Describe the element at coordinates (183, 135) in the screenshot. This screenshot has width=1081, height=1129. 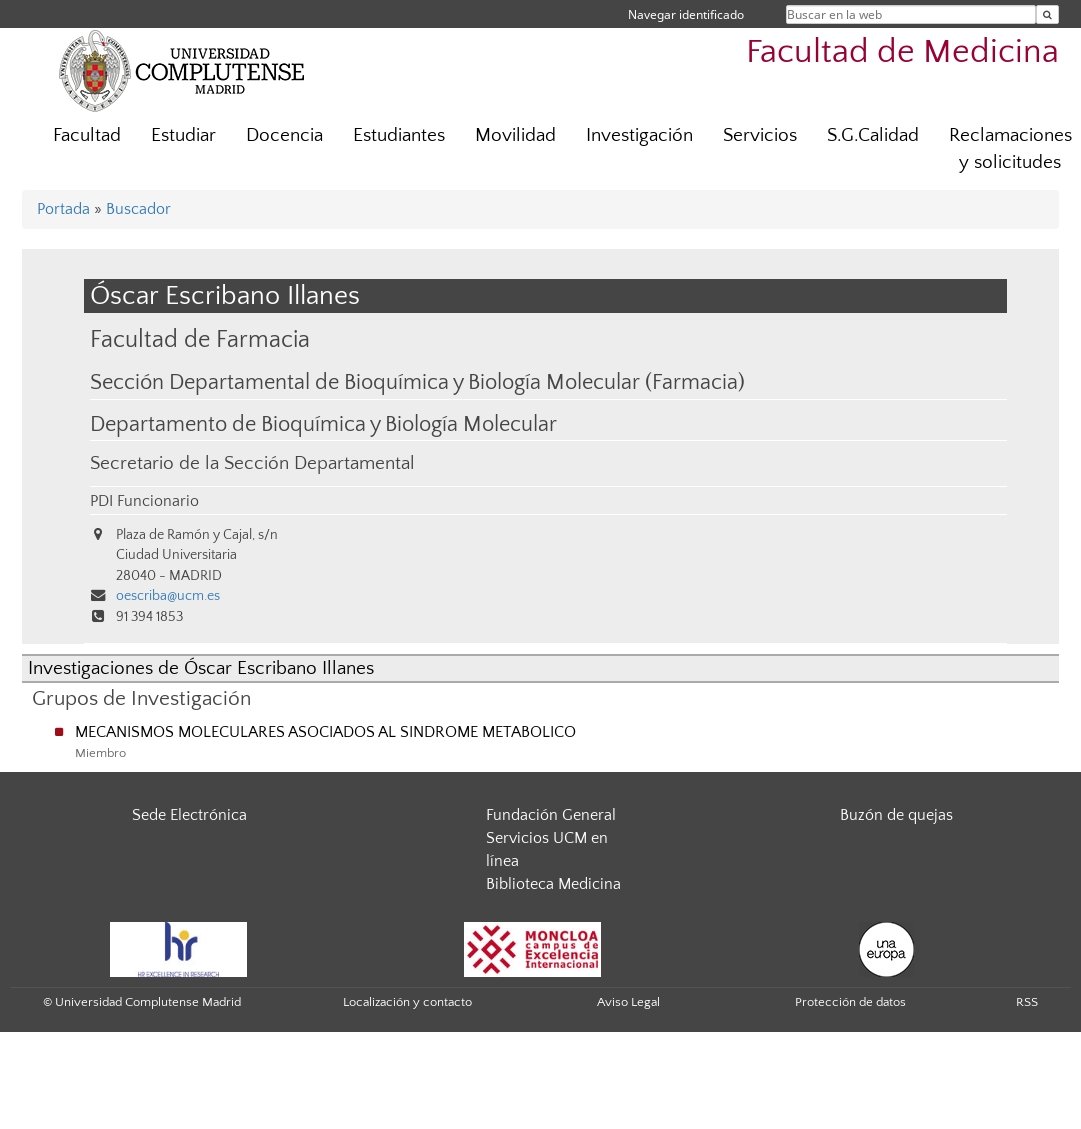
I see `Estudiar` at that location.